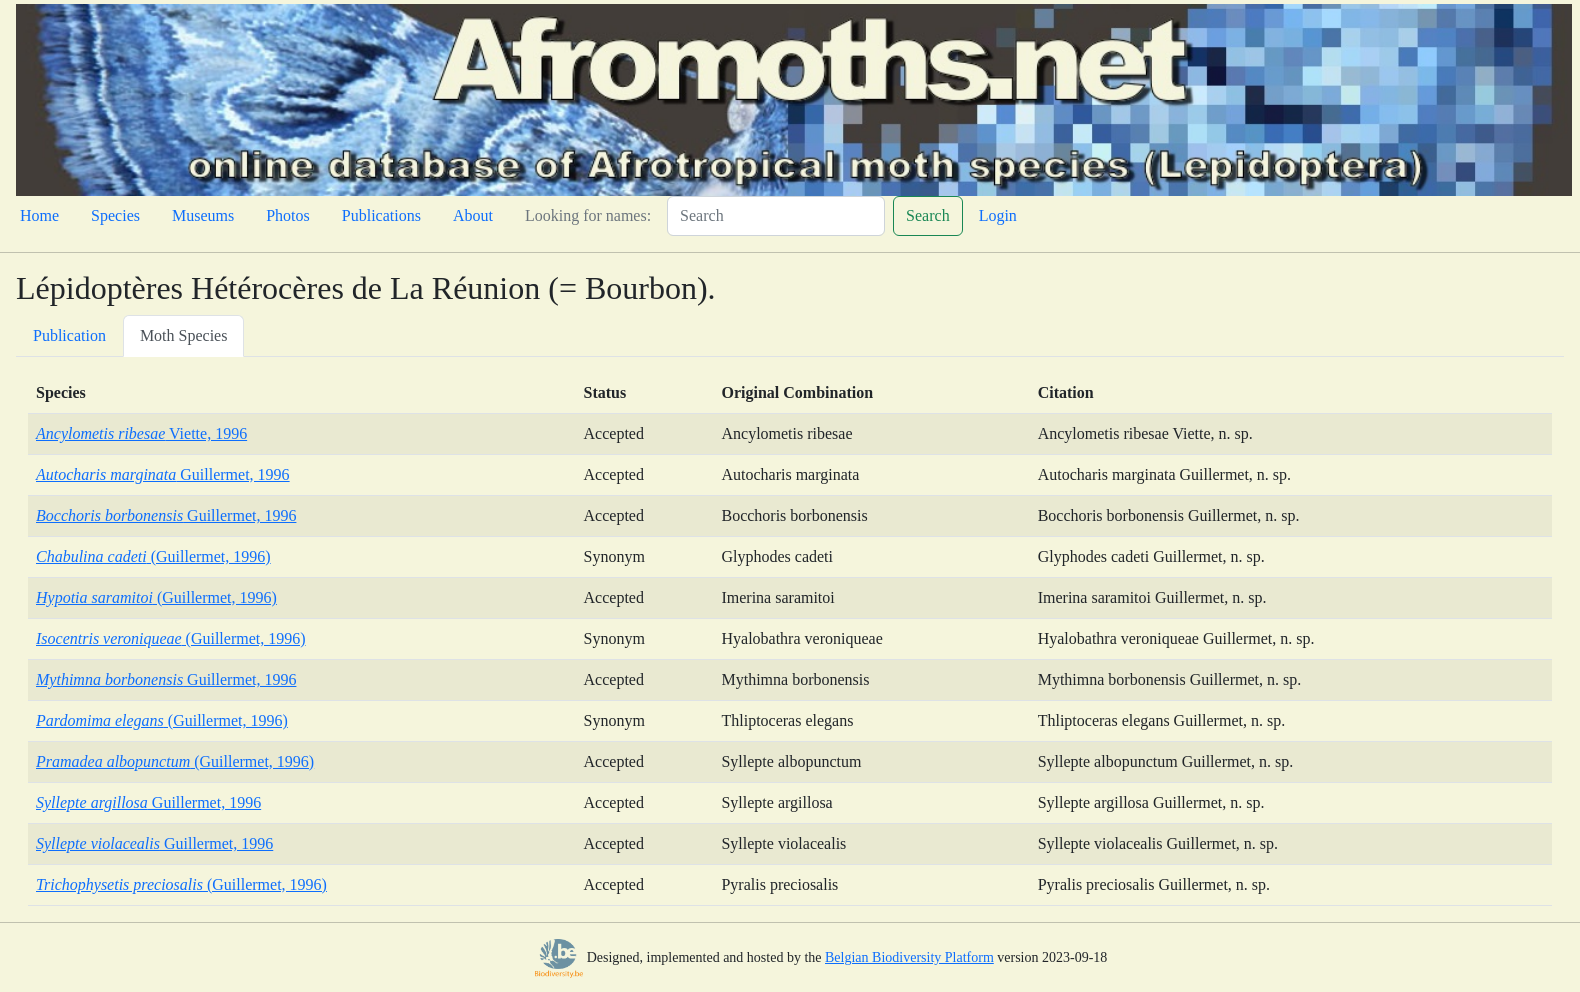 The width and height of the screenshot is (1580, 992). I want to click on Moth Species [tab], so click(184, 335).